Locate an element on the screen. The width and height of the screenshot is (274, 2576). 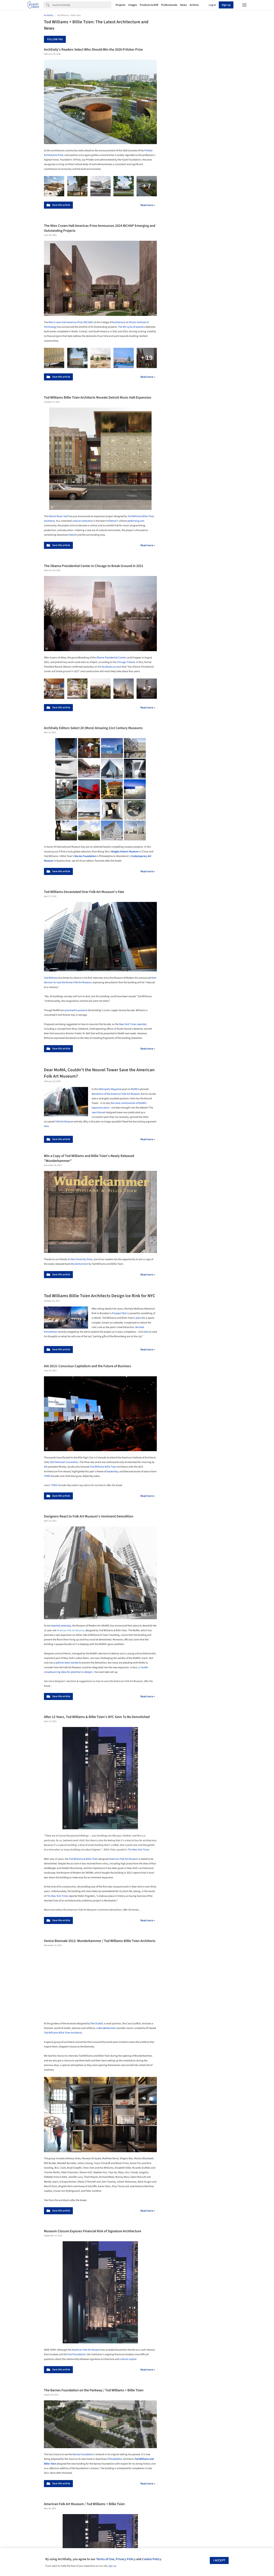
here is located at coordinates (46, 1126).